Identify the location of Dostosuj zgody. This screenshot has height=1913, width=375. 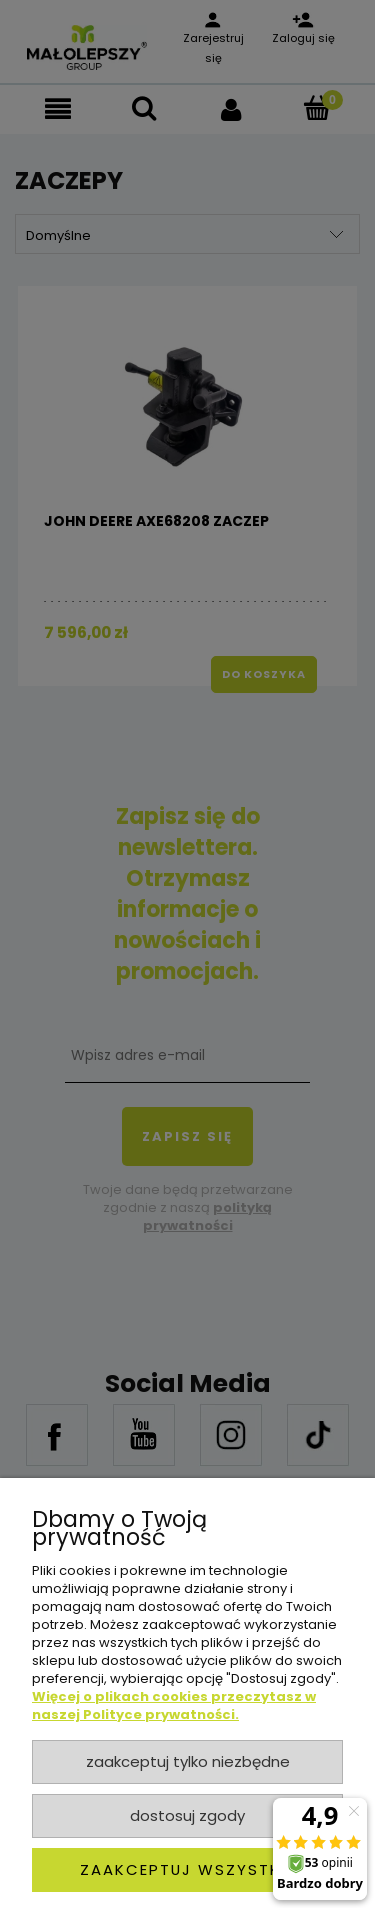
(187, 1815).